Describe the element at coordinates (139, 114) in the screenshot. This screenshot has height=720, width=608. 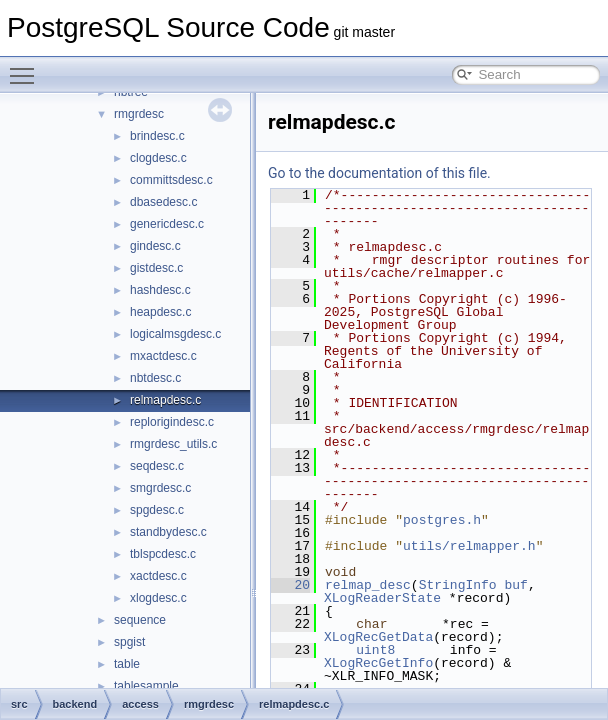
I see `rmgrdesc` at that location.